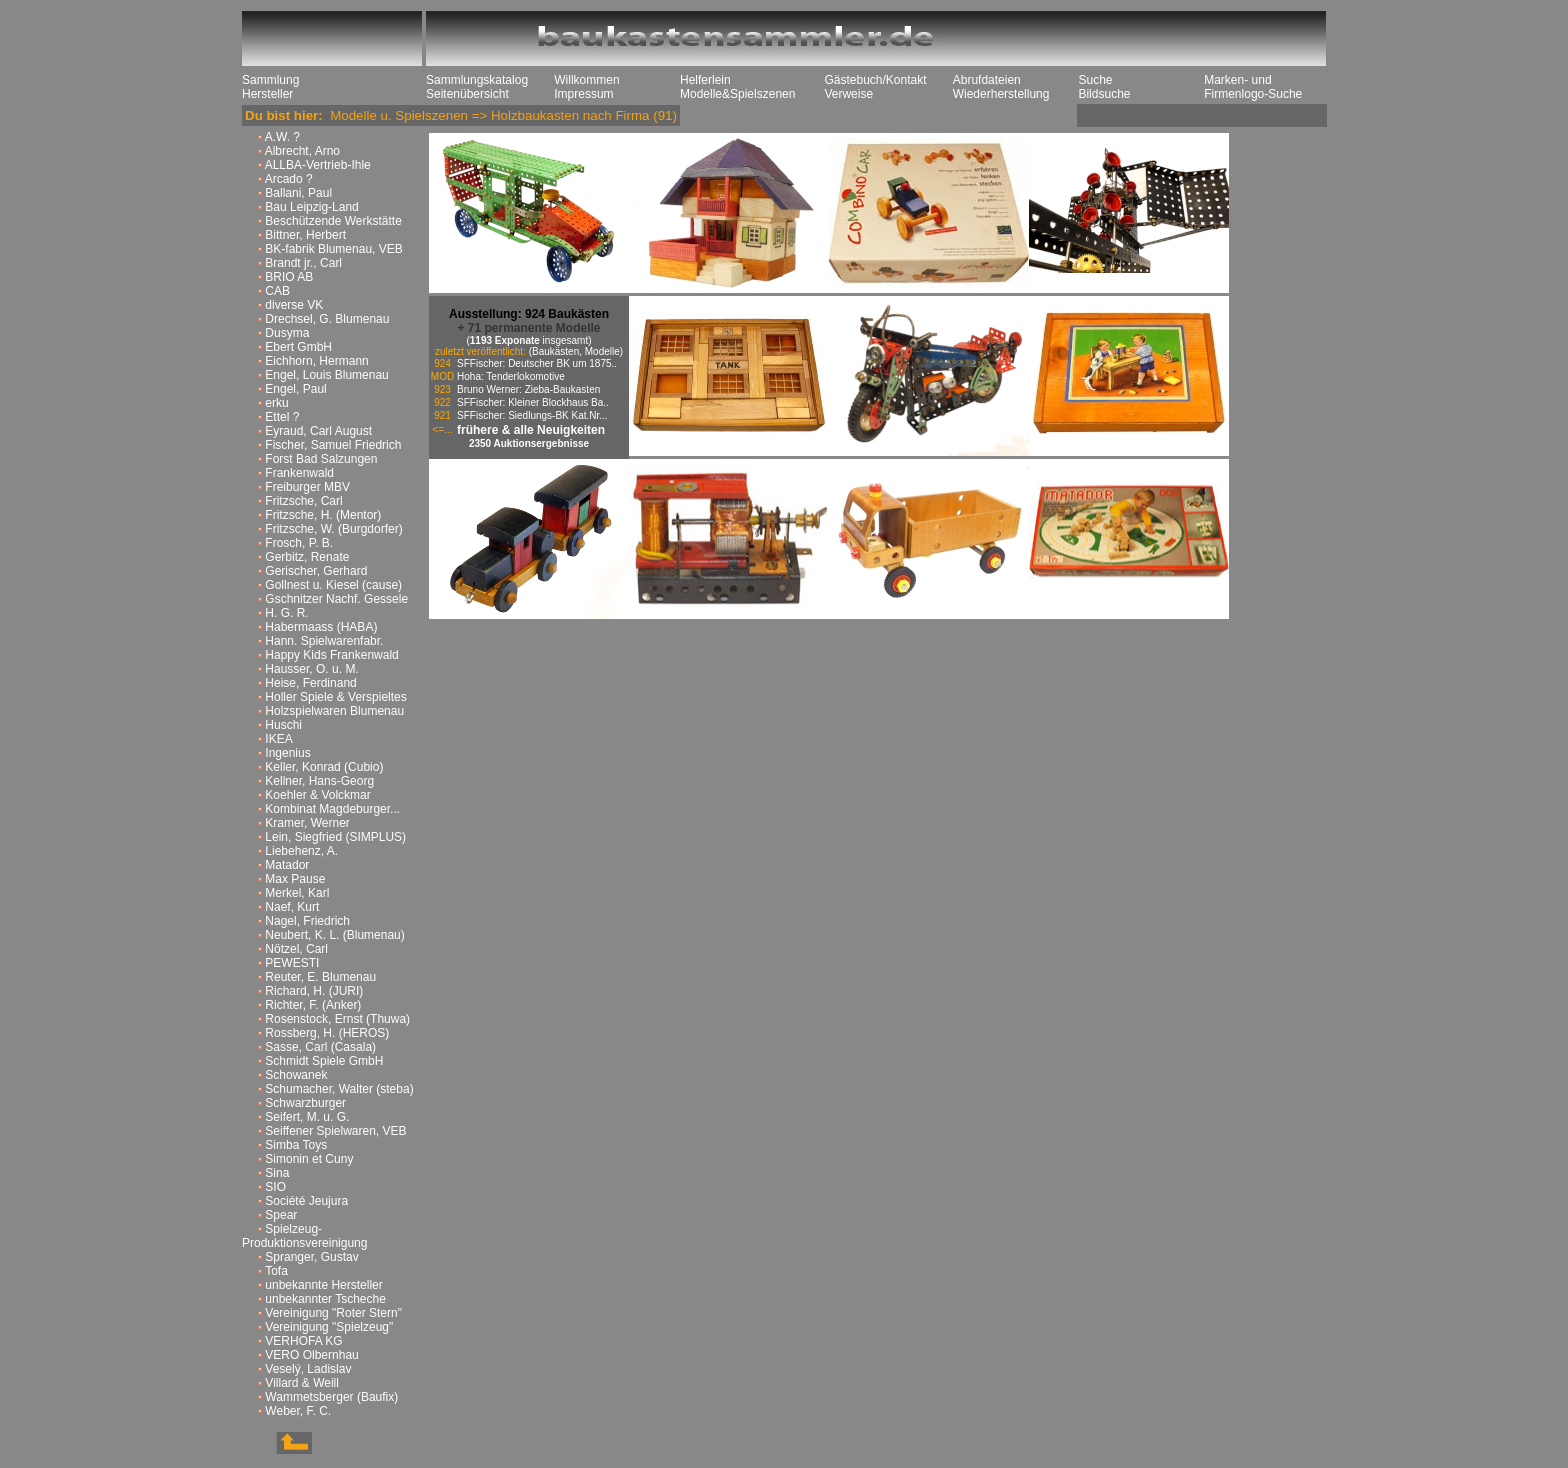 This screenshot has width=1568, height=1468. Describe the element at coordinates (283, 725) in the screenshot. I see `Huschi` at that location.